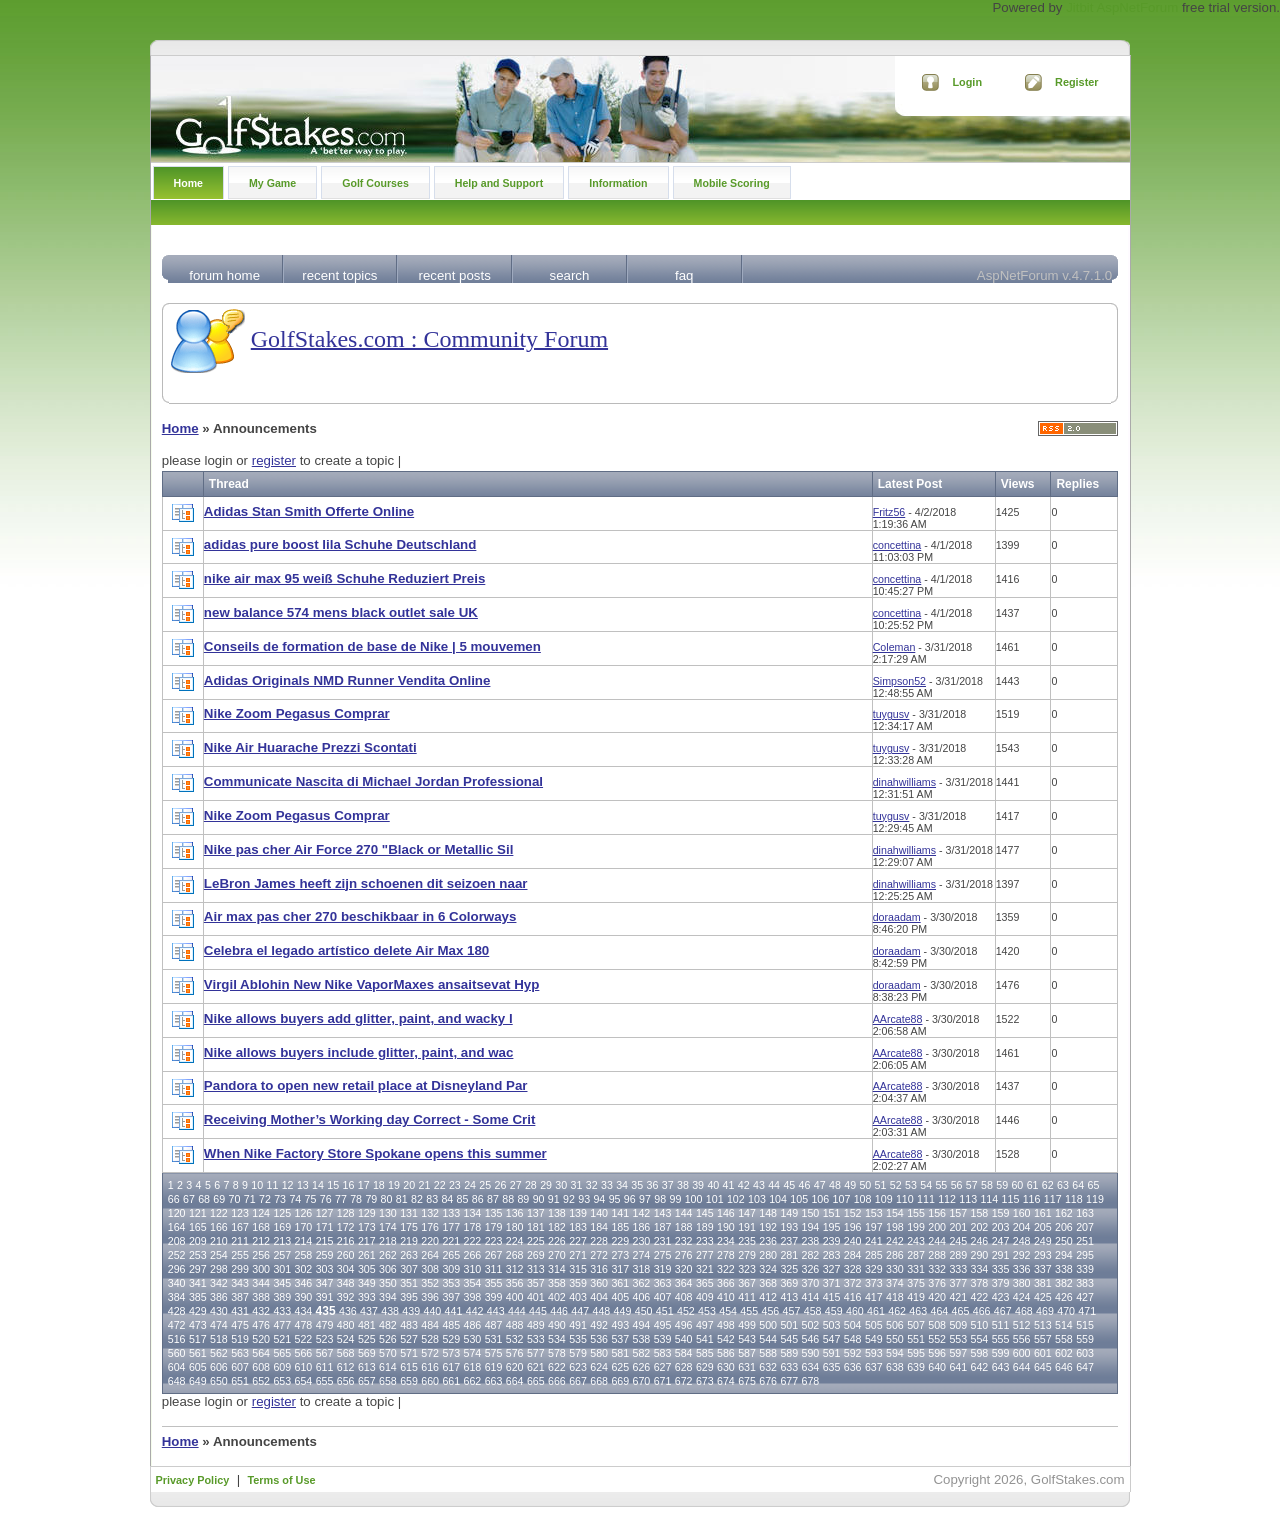 This screenshot has width=1280, height=1532. I want to click on 593, so click(874, 1353).